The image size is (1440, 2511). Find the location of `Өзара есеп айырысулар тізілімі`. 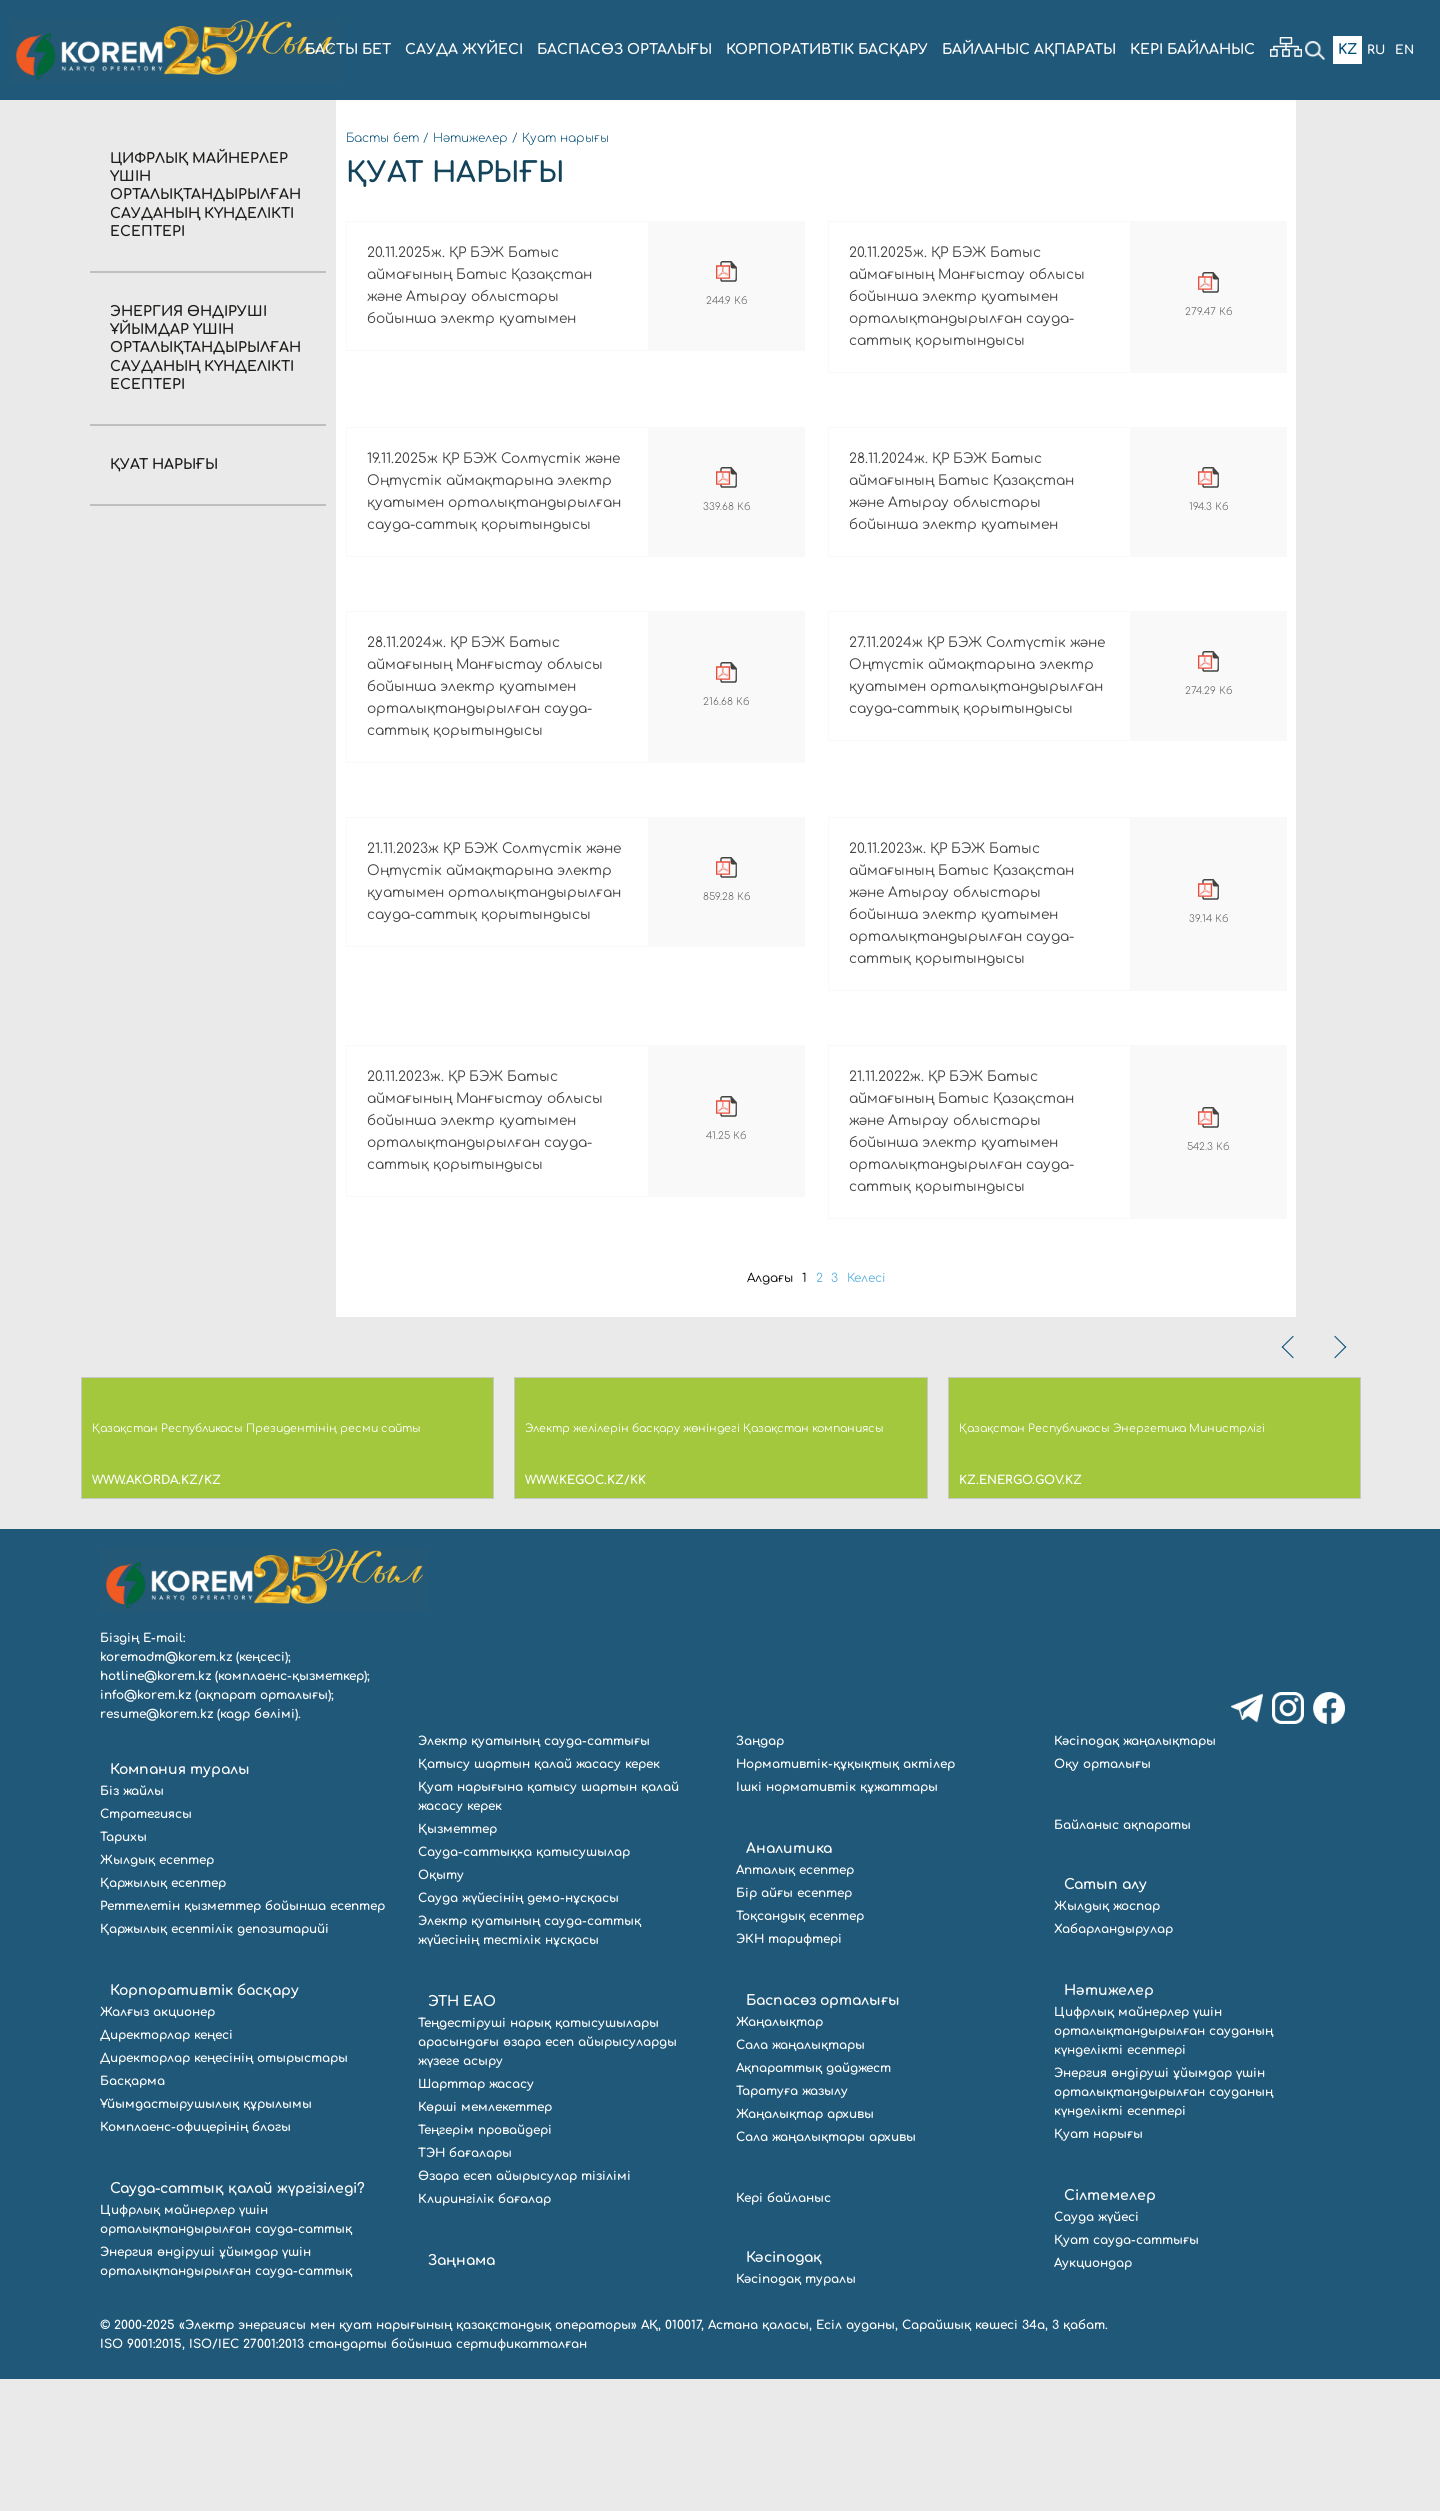

Өзара есеп айырысулар тізілімі is located at coordinates (524, 2308).